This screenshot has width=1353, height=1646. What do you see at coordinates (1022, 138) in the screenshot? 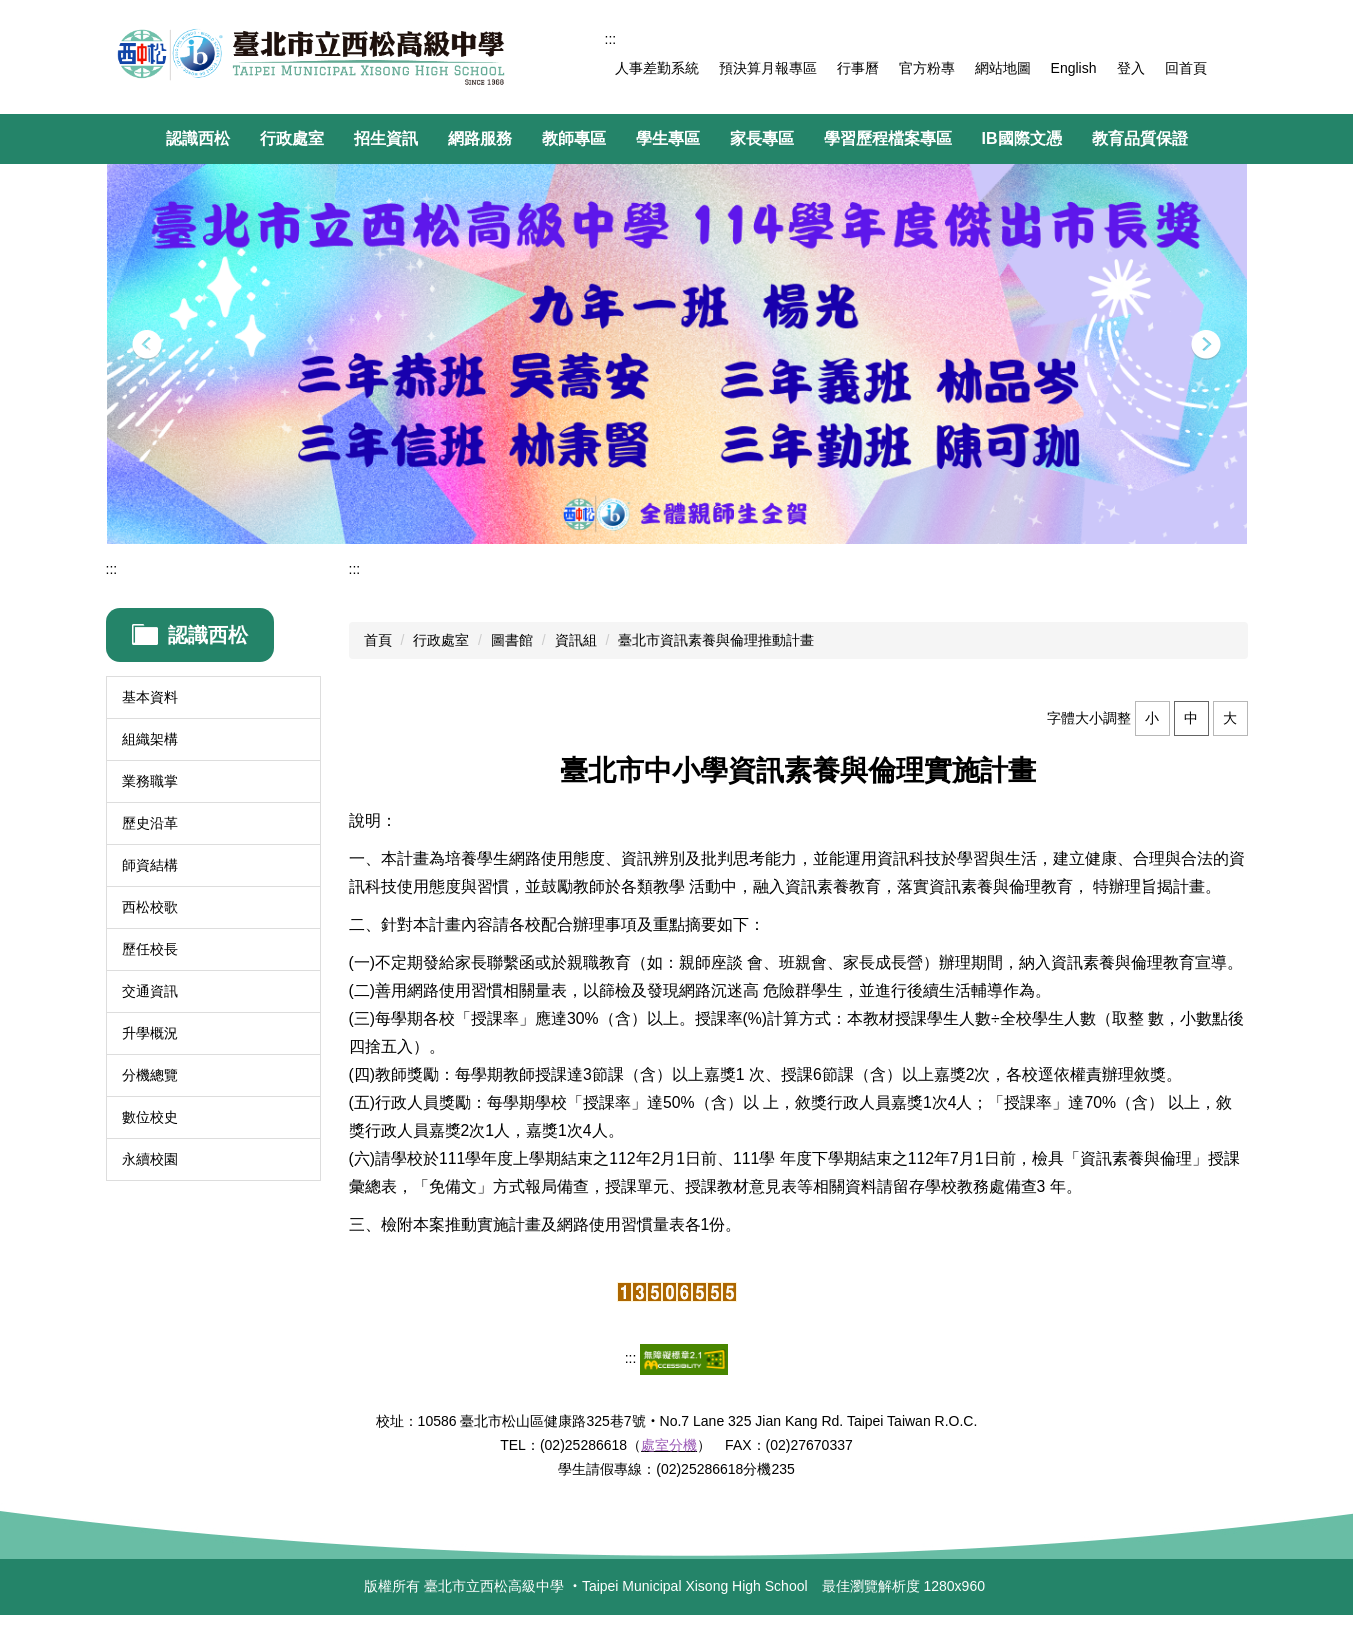
I see `IB國際文憑` at bounding box center [1022, 138].